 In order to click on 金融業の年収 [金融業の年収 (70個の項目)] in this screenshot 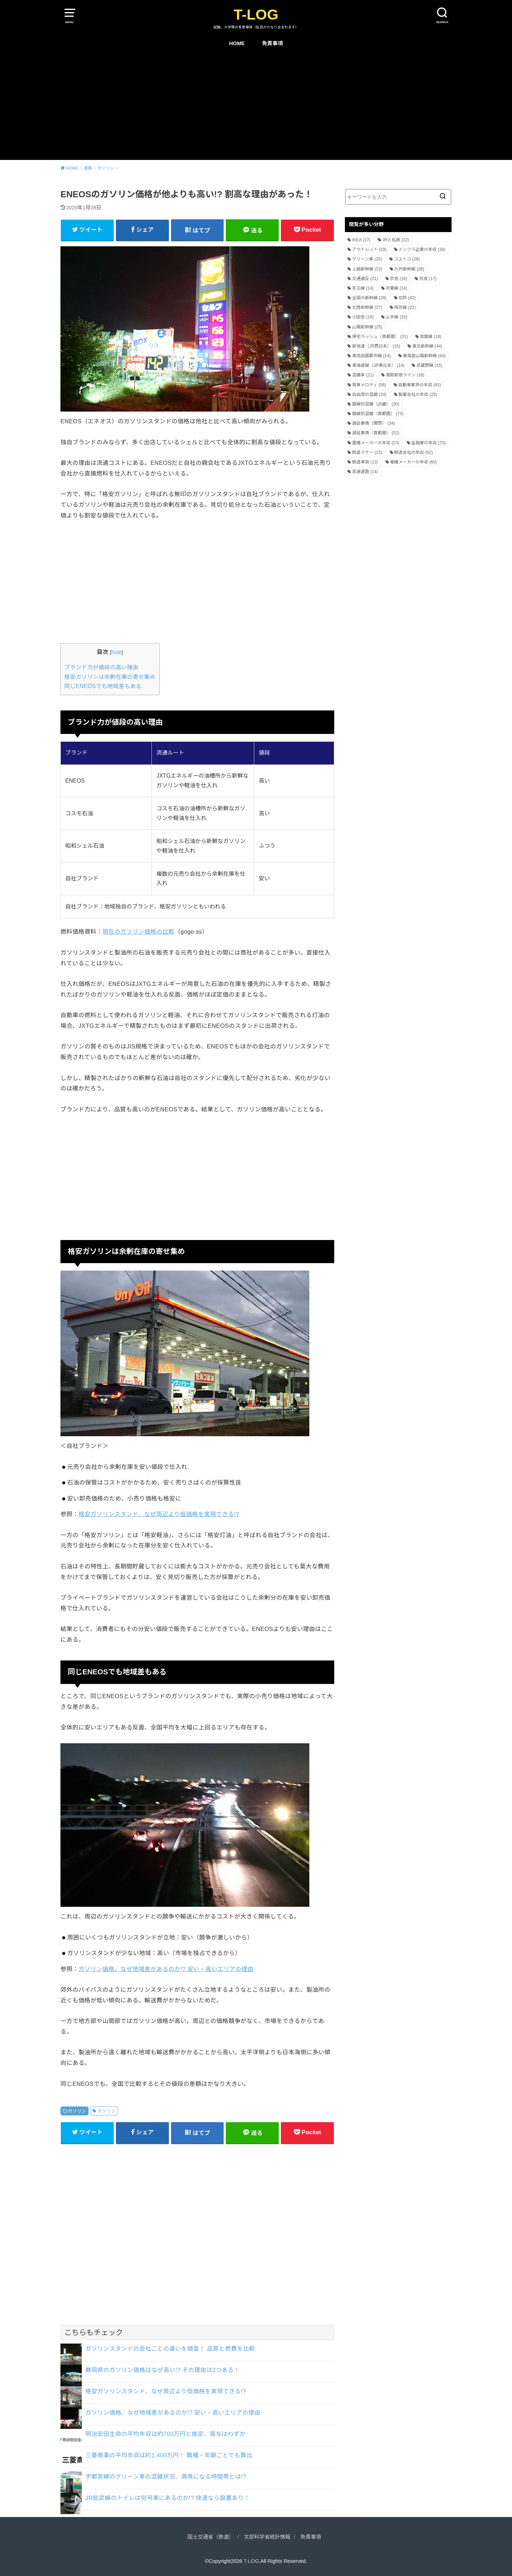, I will do `click(428, 442)`.